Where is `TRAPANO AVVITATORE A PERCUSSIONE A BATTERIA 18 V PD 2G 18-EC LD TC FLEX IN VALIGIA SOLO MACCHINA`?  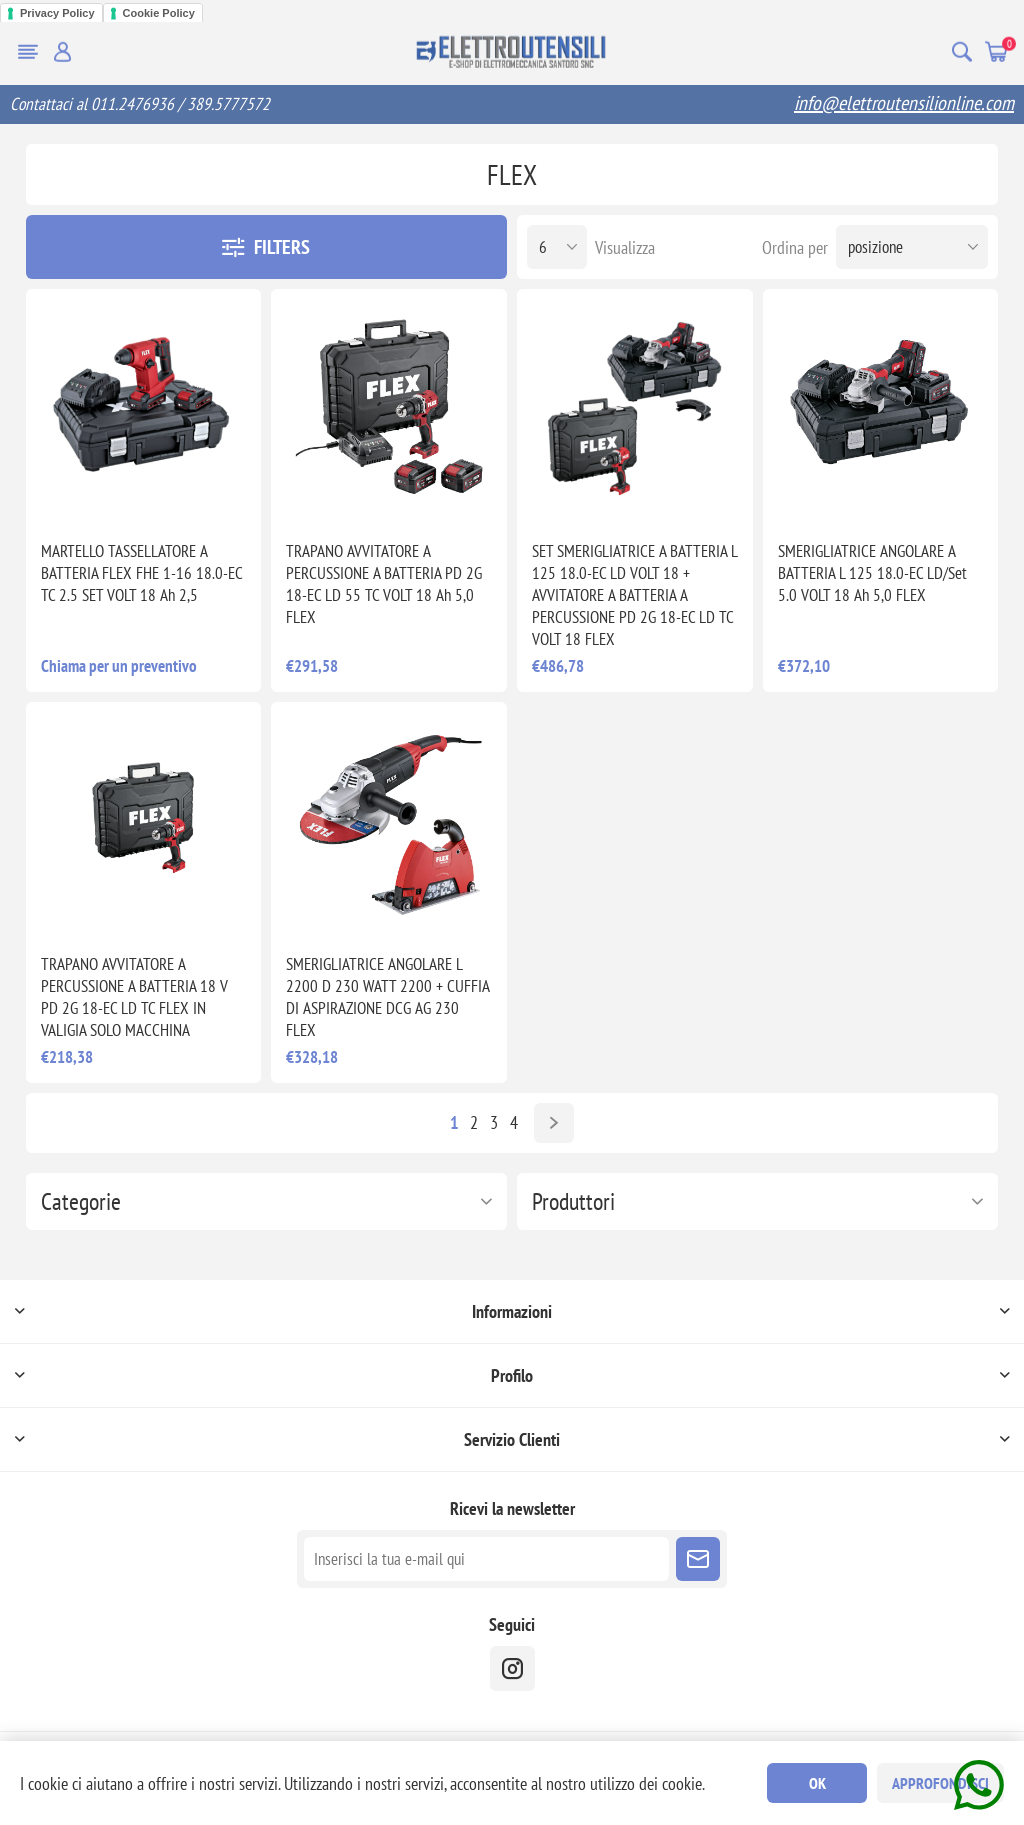
TRAPANO AVVITATORE A PERCUSSIONE A BATTERIA 18 V PD 2G 18-EC LD TC FLEX IN VALIGIA SOLO MACCHINA is located at coordinates (134, 997).